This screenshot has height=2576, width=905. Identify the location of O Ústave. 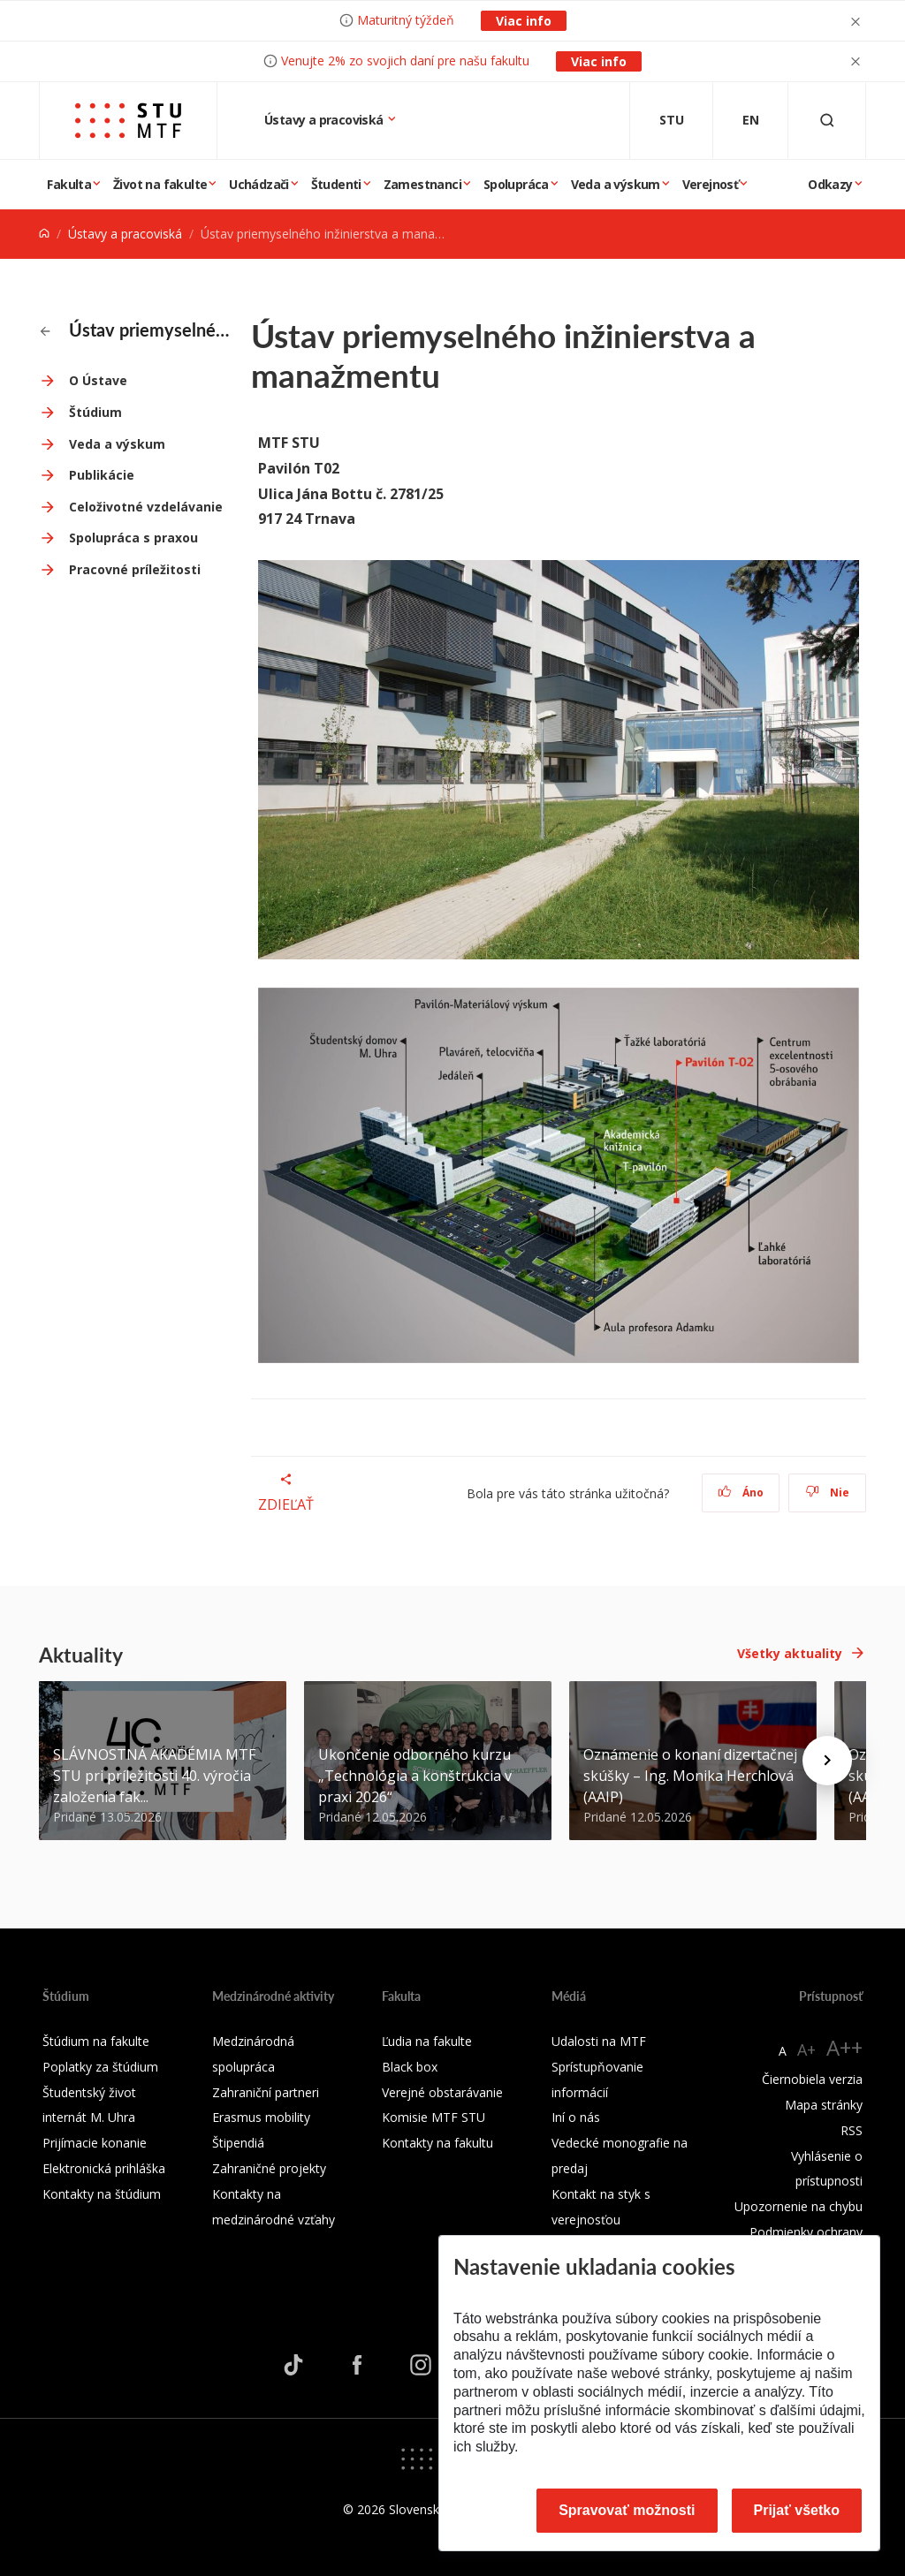
(98, 380).